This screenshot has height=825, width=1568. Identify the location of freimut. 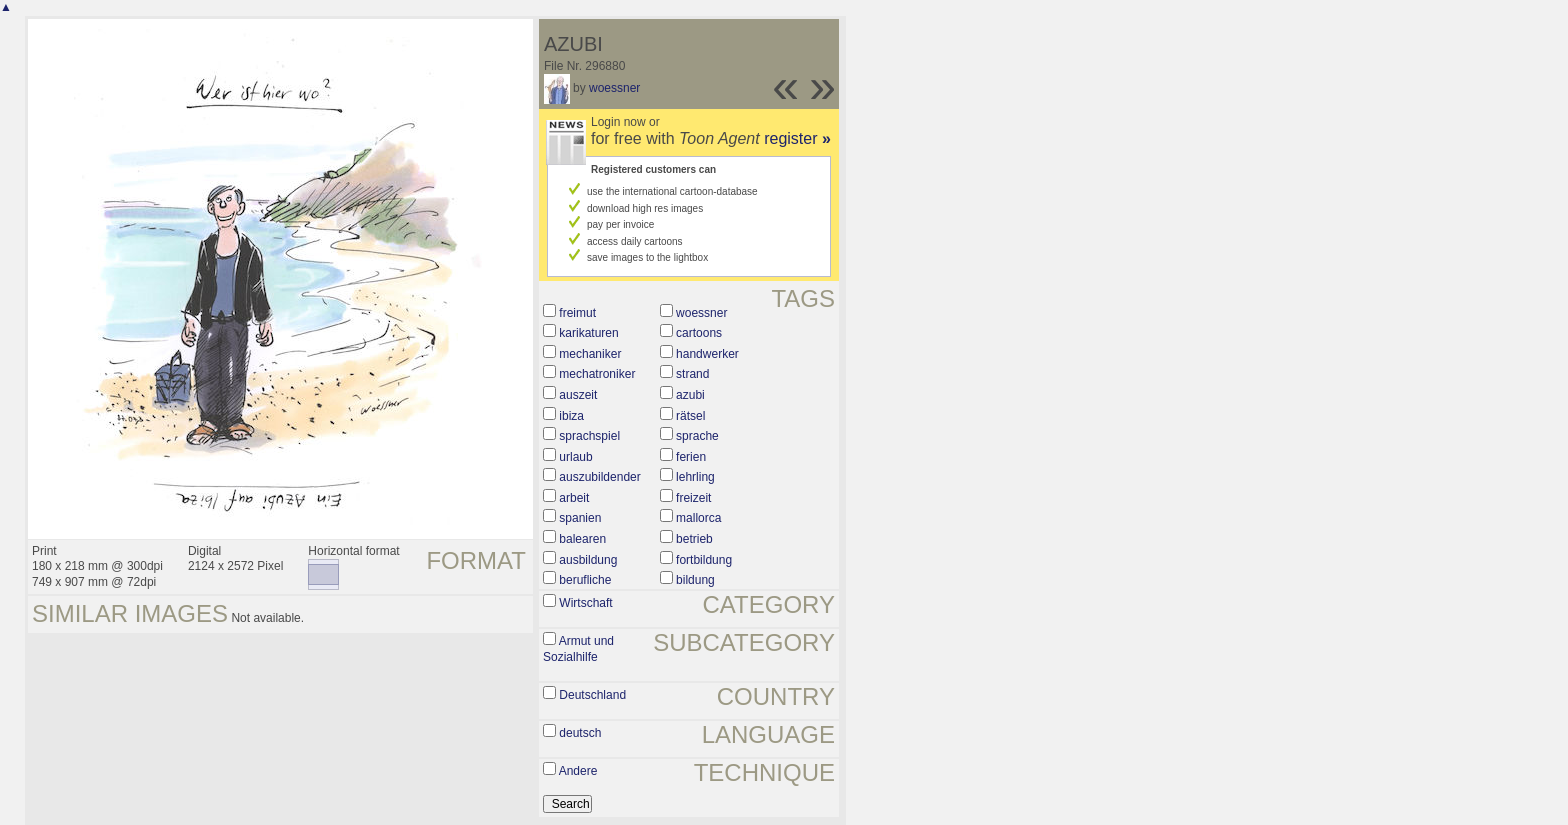
(577, 313).